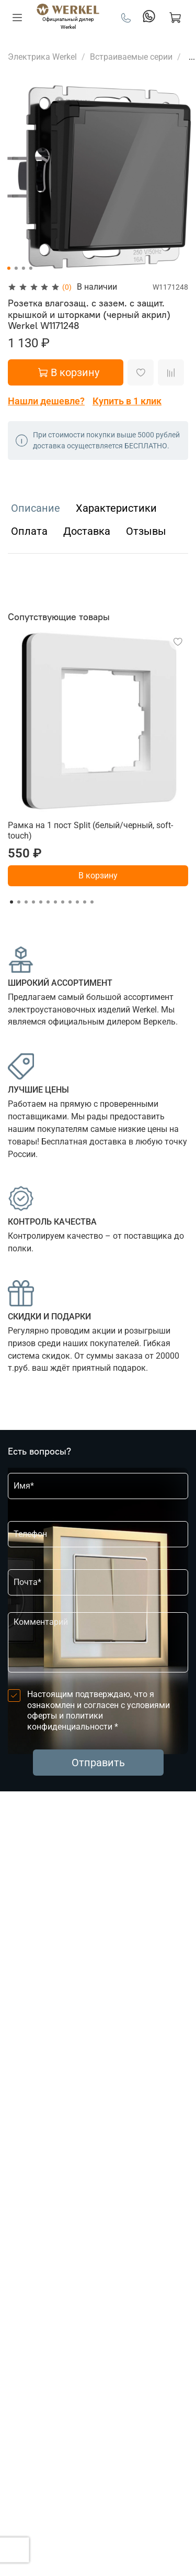 The width and height of the screenshot is (196, 2576). I want to click on В корзину, so click(98, 875).